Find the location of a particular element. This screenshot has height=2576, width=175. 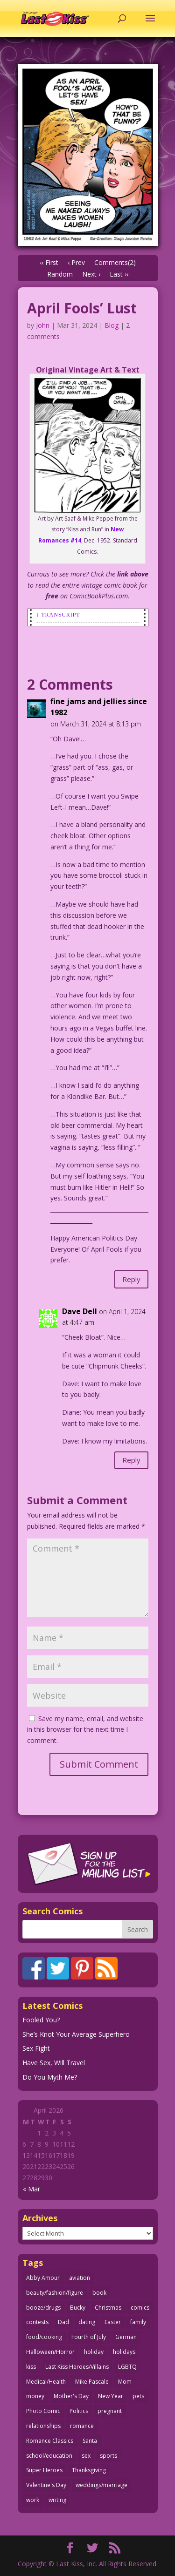

Super Heroes [Super Heroes (31 items)] is located at coordinates (44, 2470).